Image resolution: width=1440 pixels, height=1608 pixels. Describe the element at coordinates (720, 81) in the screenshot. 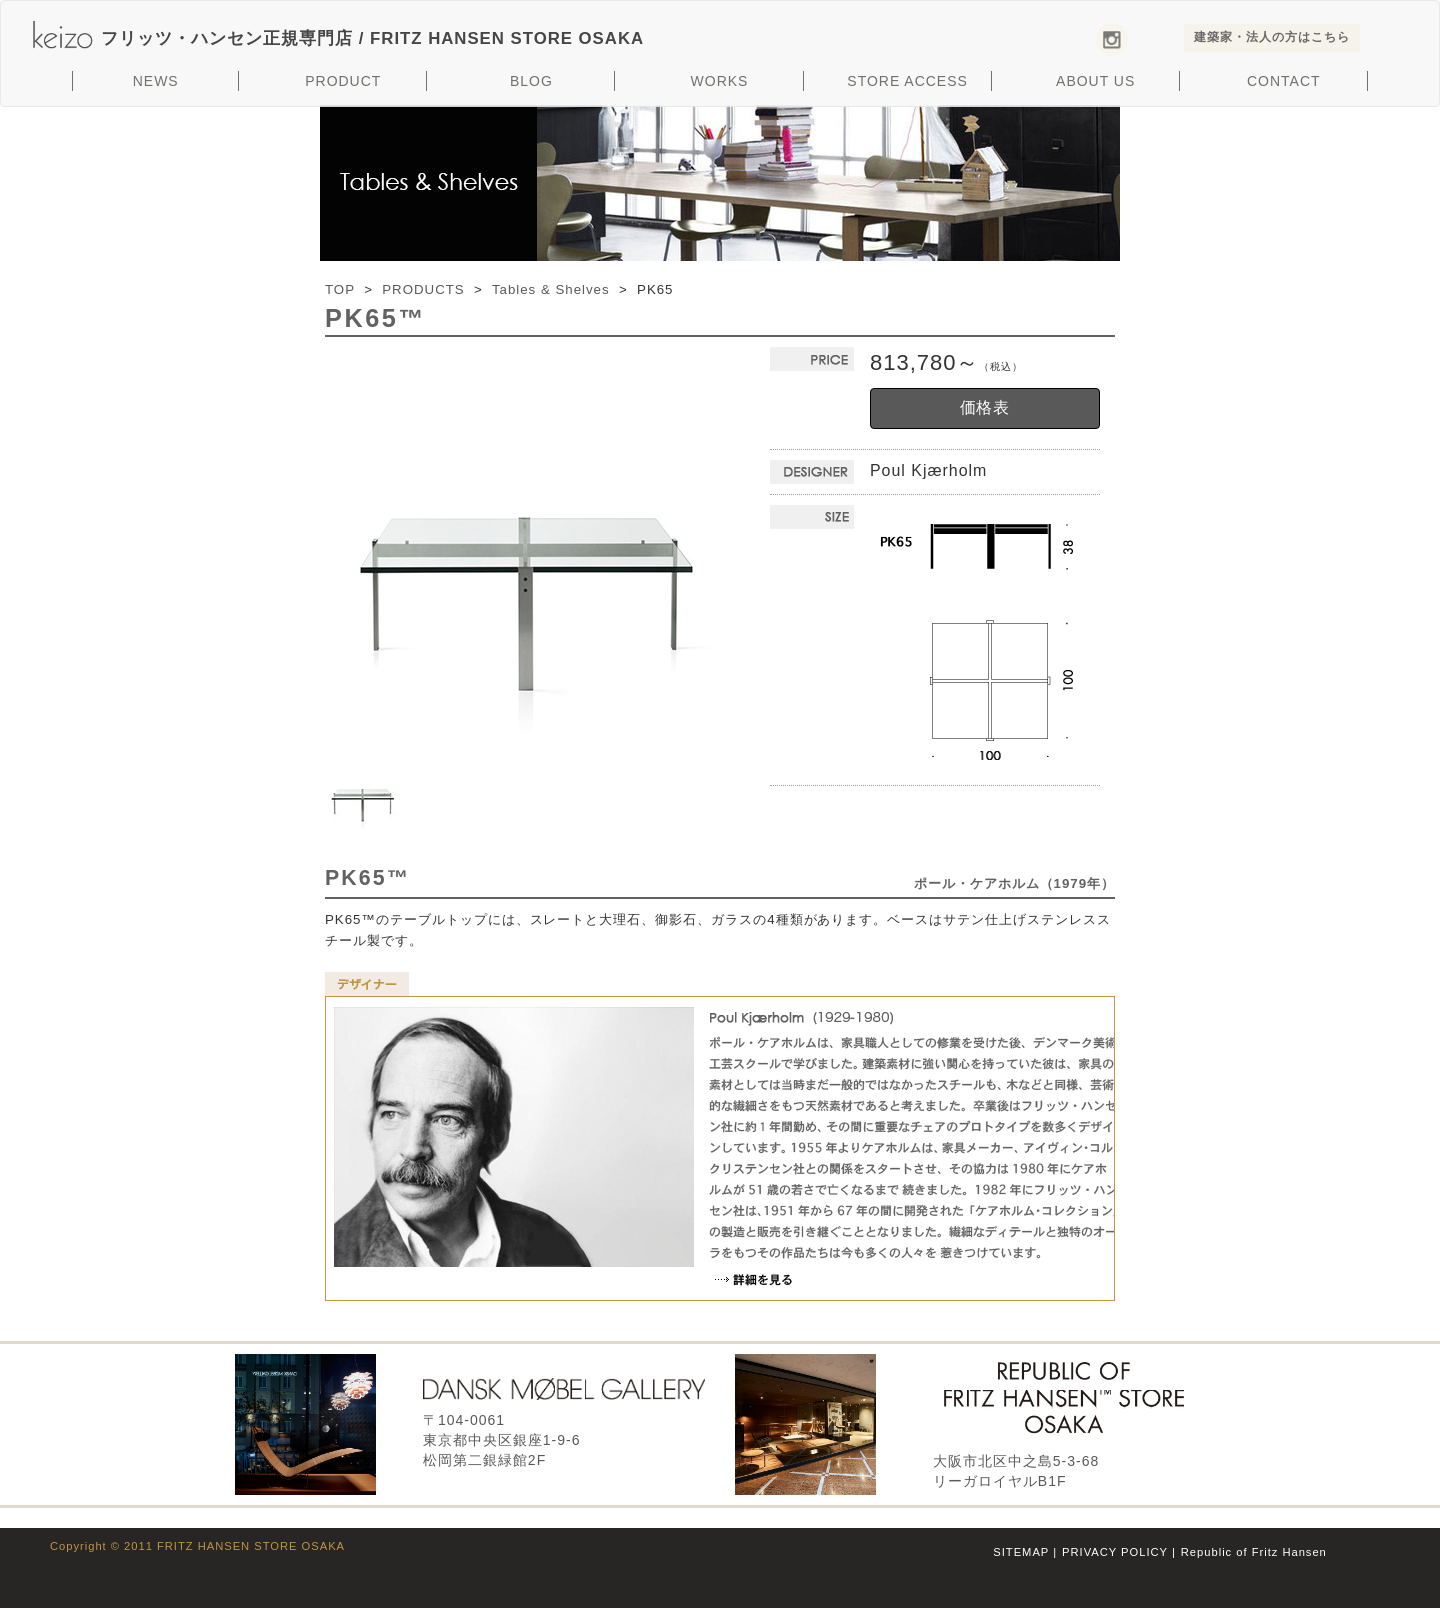

I see `WORKS` at that location.